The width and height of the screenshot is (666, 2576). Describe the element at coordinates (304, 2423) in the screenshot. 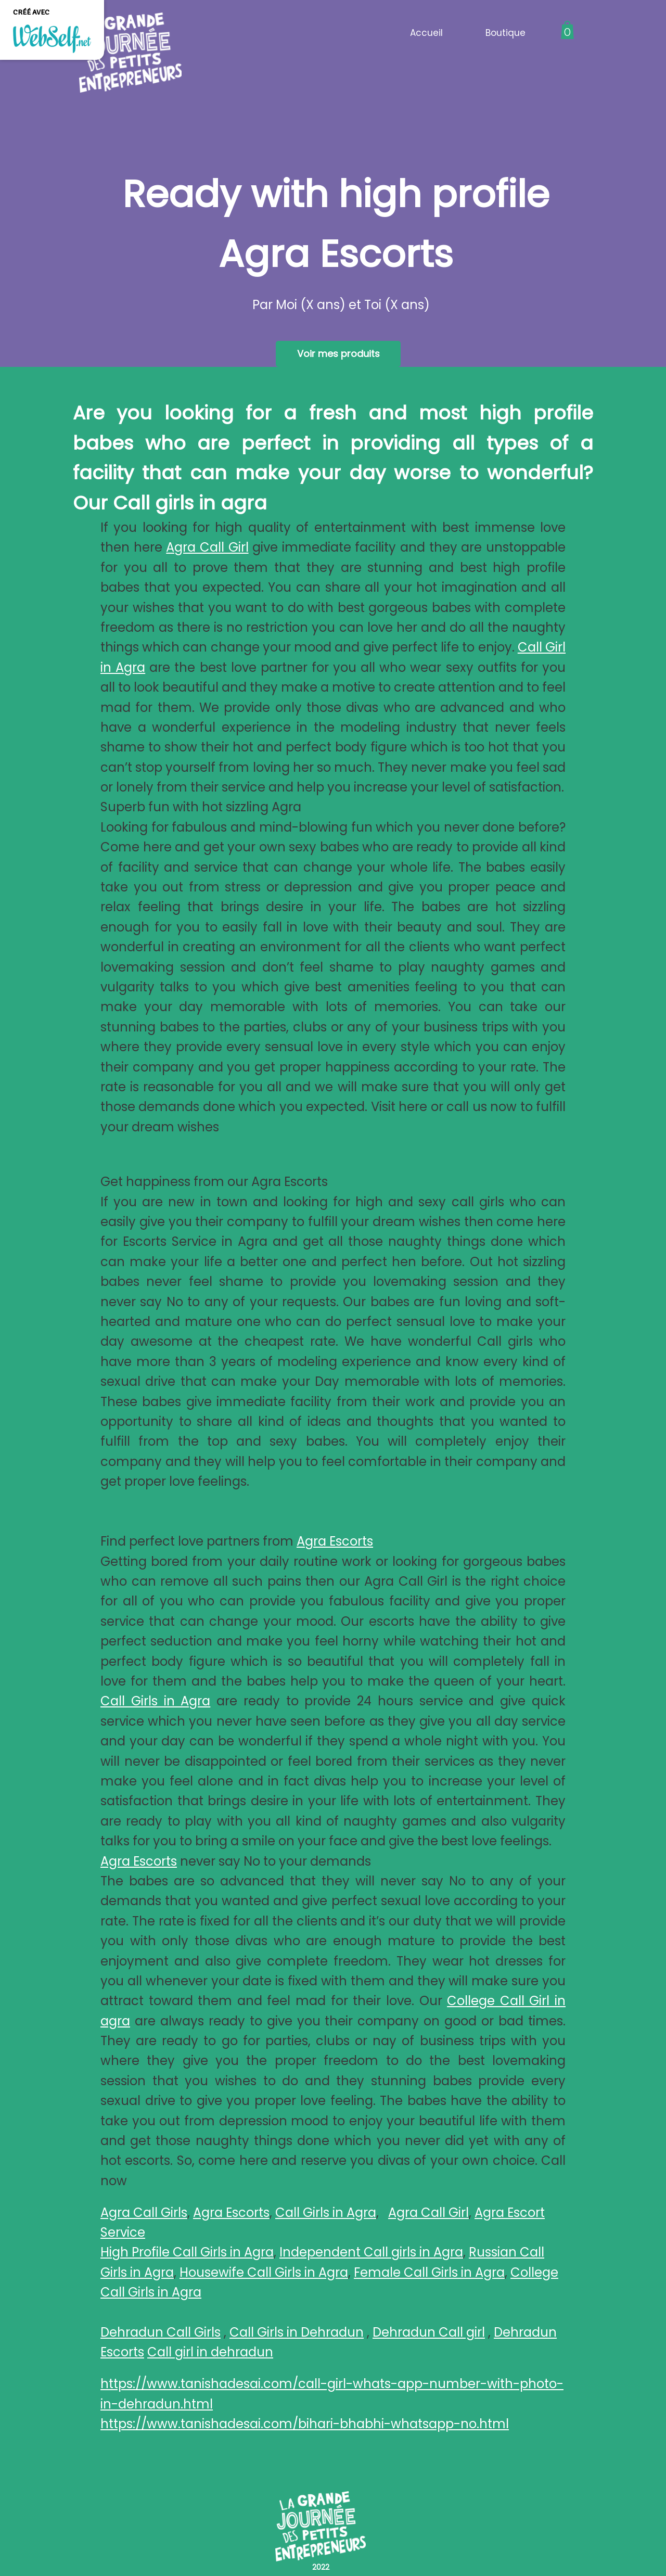

I see `https://www.tanishadesai.com/bihari-bhabhi-whatsapp-no.html` at that location.